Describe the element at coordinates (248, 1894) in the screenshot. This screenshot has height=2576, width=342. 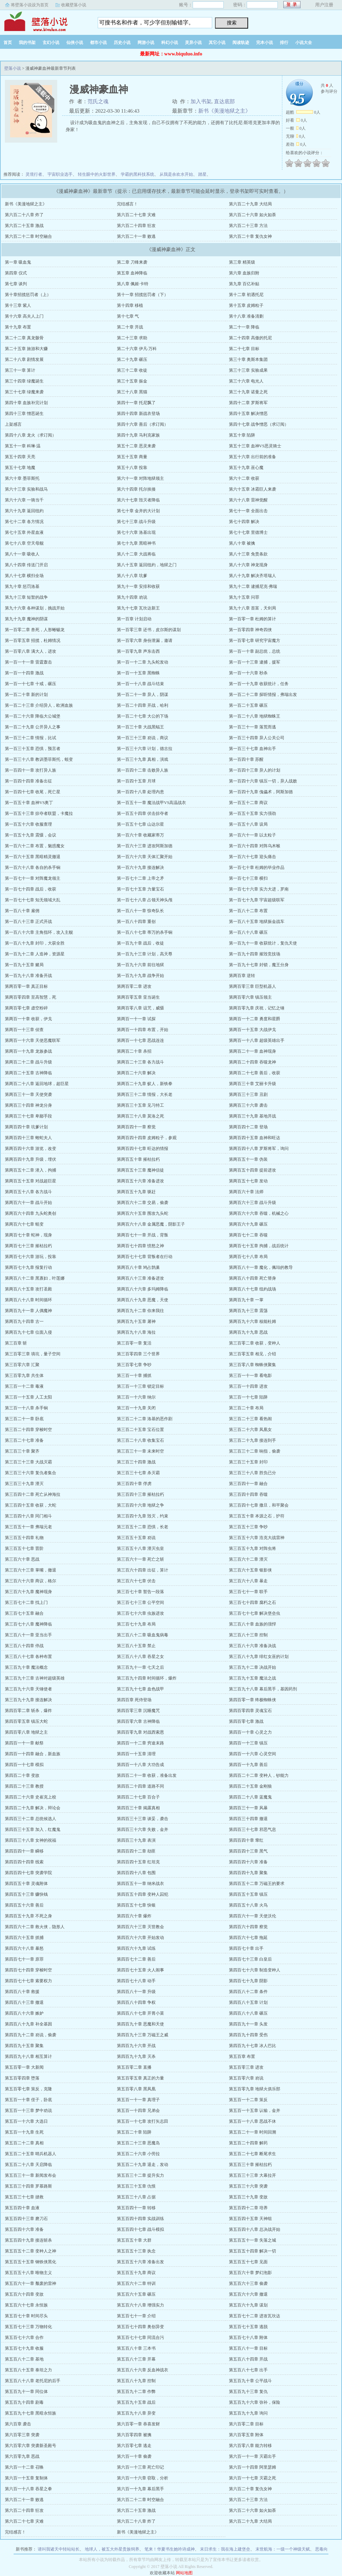
I see `第四百五十五章 镇压` at that location.